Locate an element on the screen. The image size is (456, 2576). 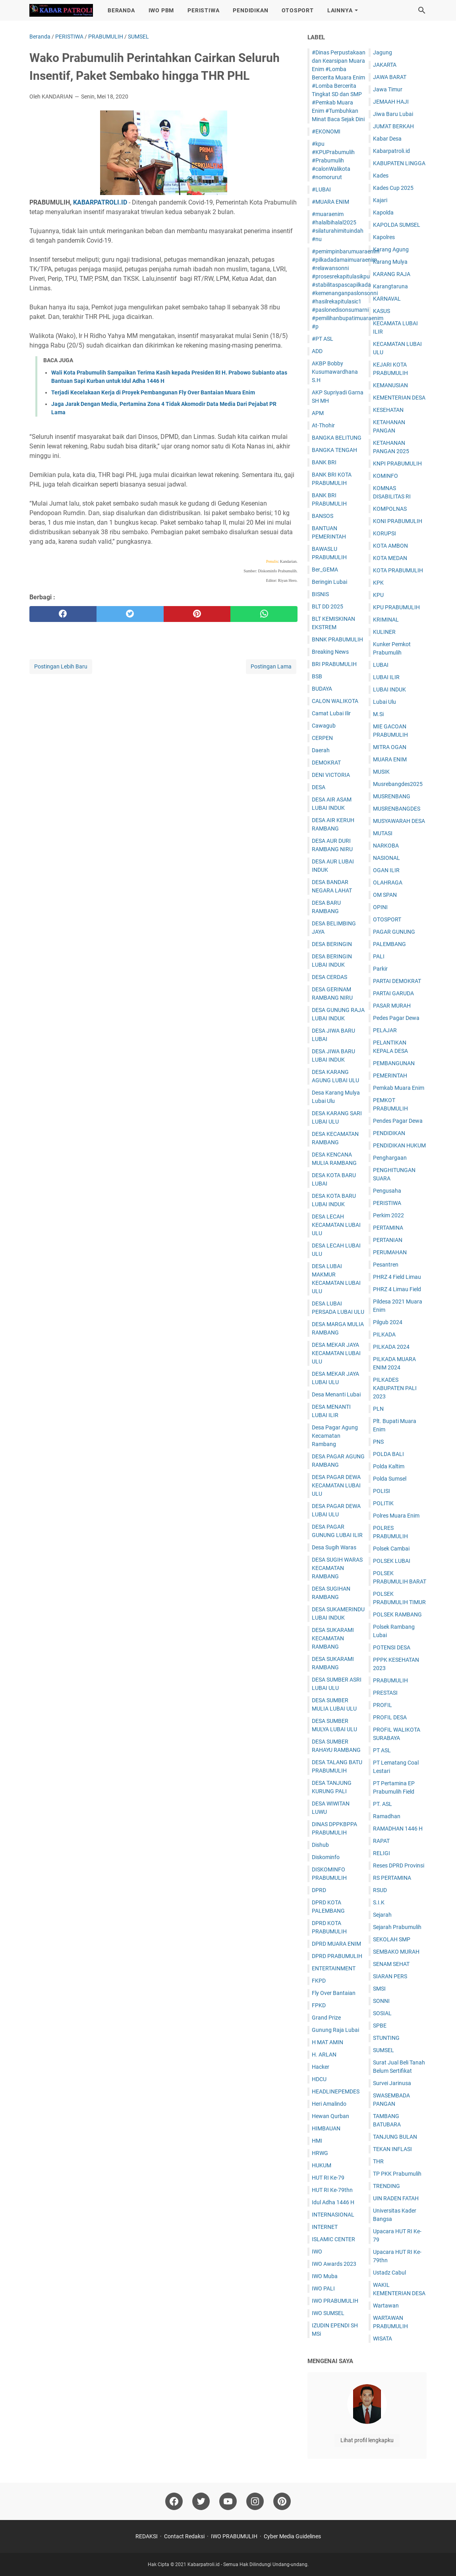
DPRD is located at coordinates (319, 1890).